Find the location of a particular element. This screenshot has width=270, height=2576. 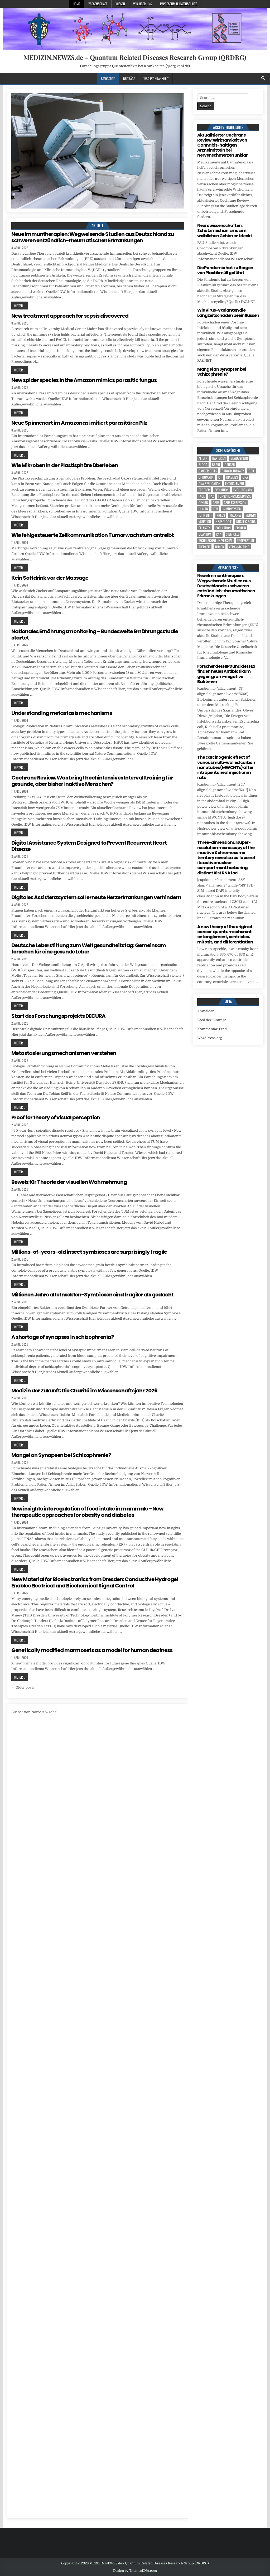

Proof for theory of visual perception is located at coordinates (55, 1117).